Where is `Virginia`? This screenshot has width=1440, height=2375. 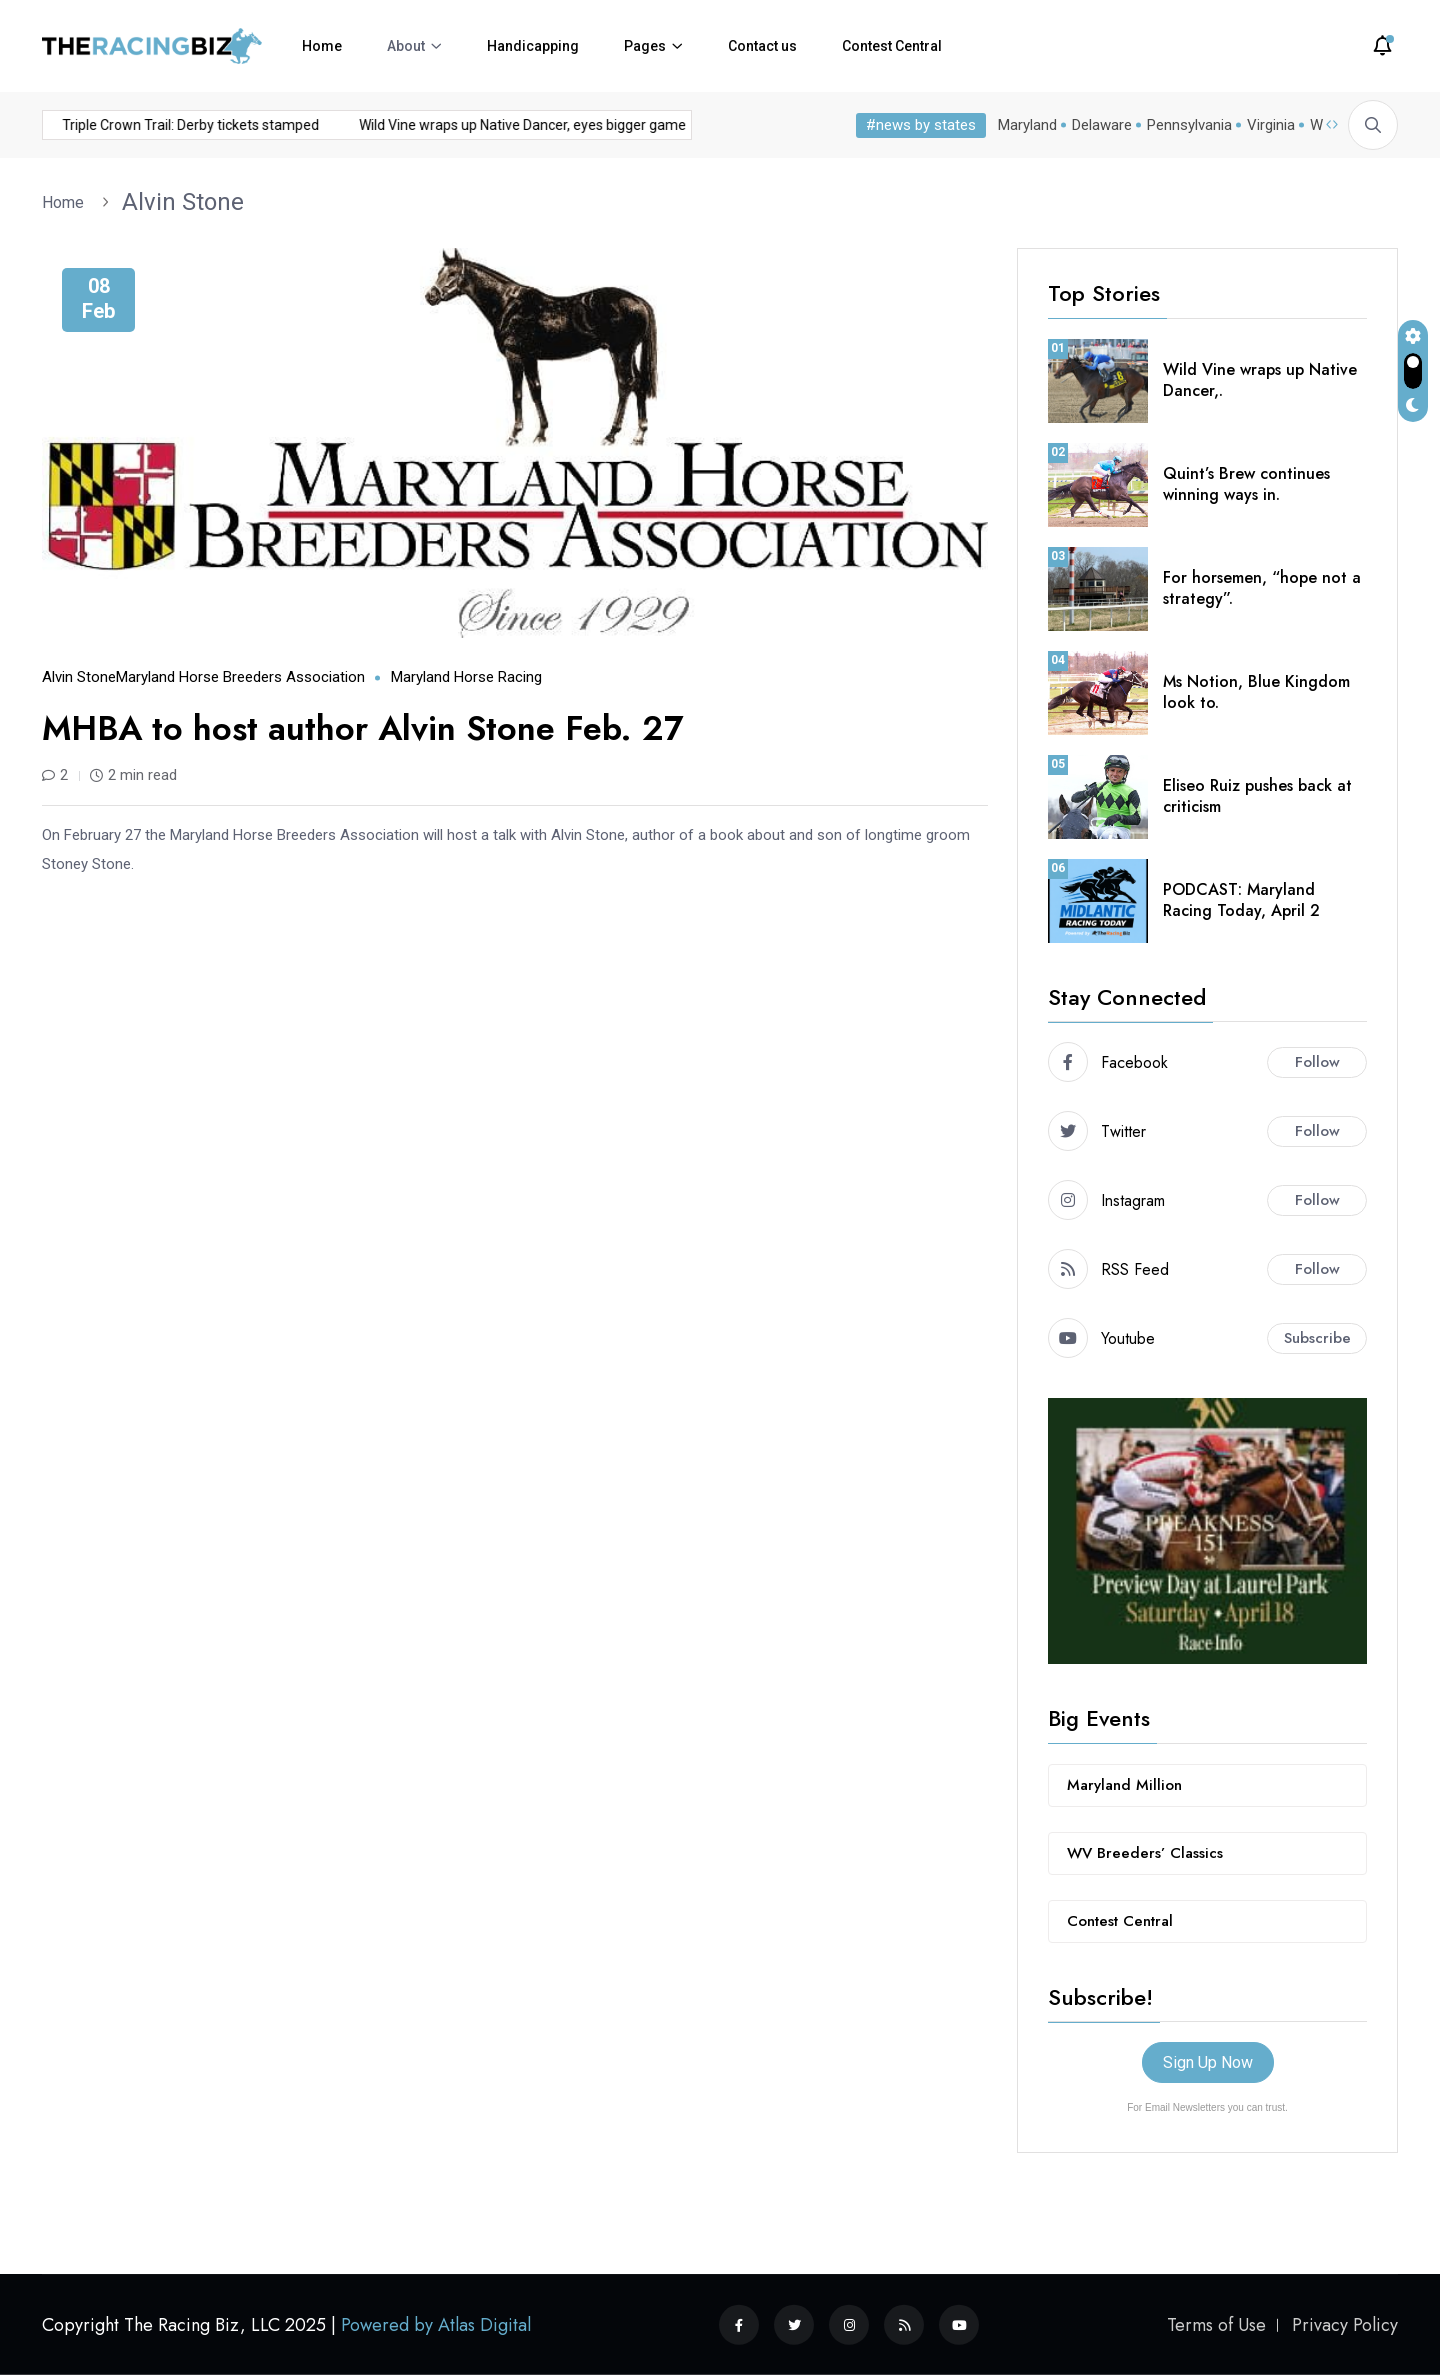
Virginia is located at coordinates (1271, 125).